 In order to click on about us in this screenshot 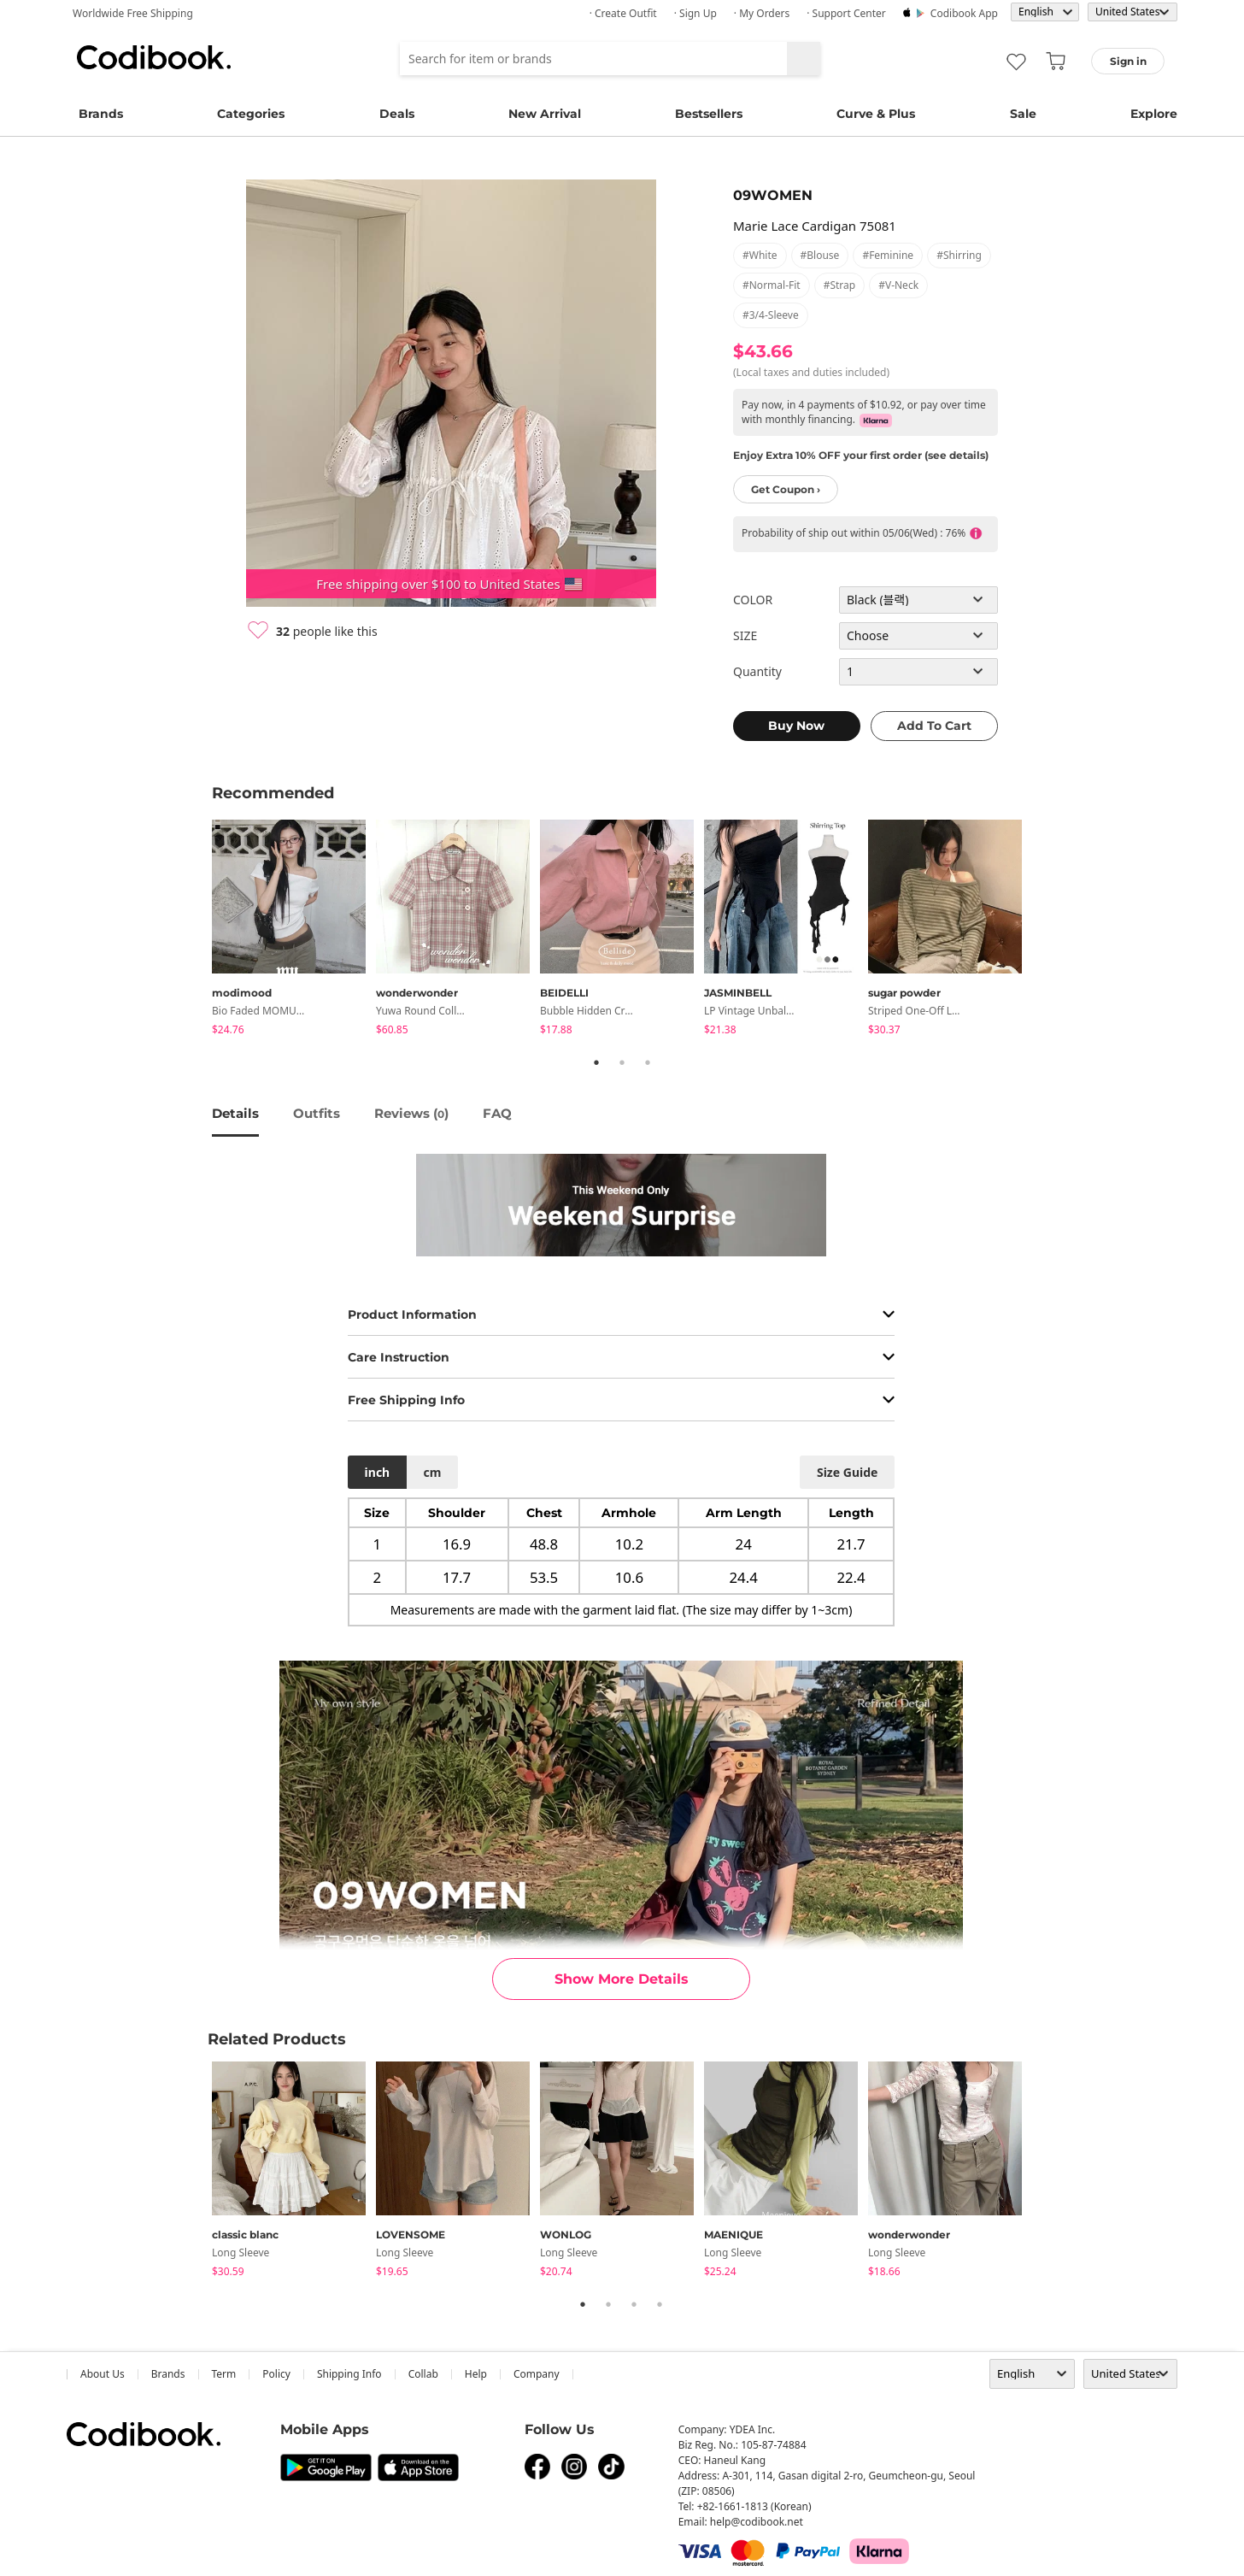, I will do `click(102, 2374)`.